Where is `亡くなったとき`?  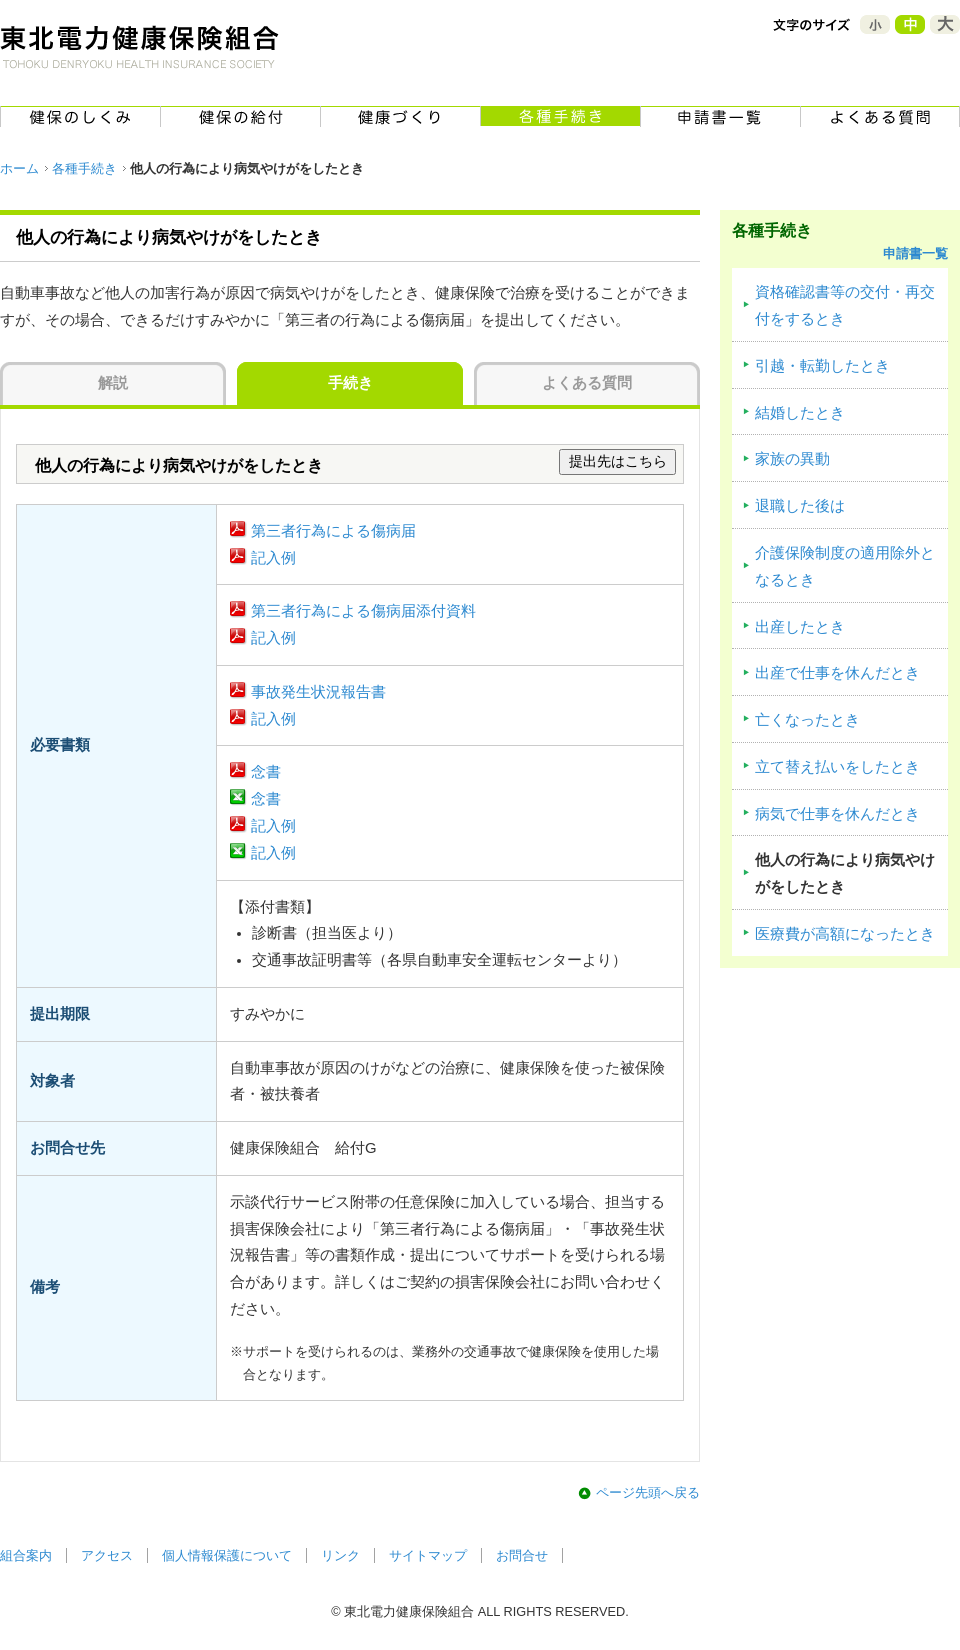 亡くなったとき is located at coordinates (807, 720).